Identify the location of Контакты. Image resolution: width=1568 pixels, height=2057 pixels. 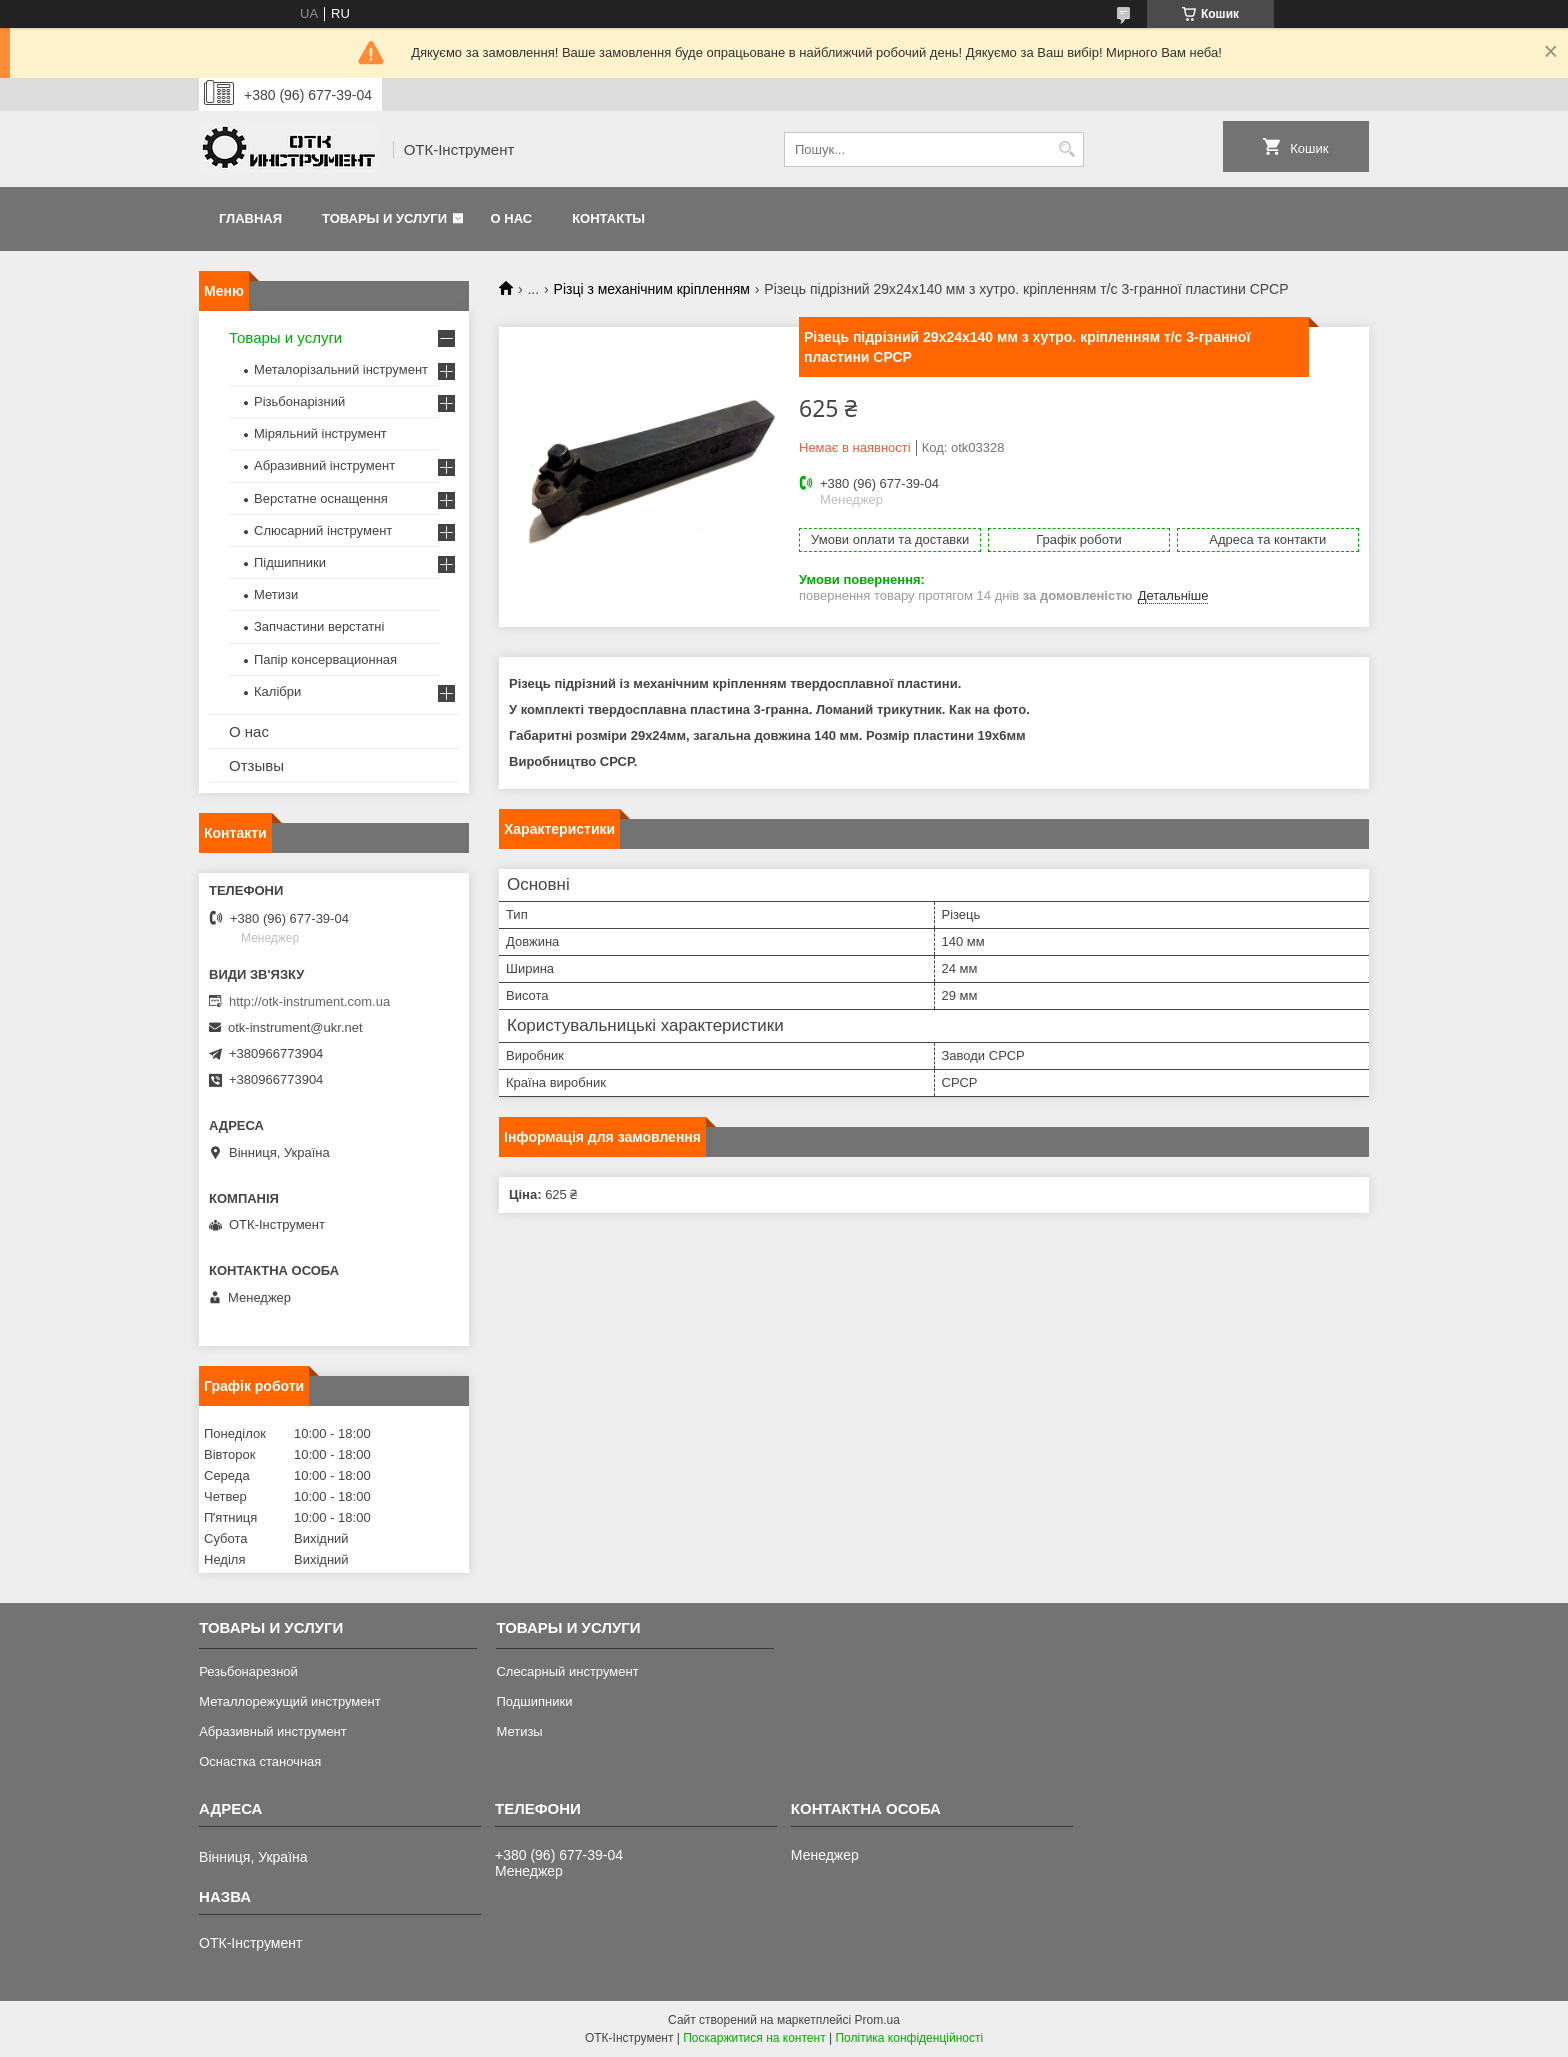
(608, 218).